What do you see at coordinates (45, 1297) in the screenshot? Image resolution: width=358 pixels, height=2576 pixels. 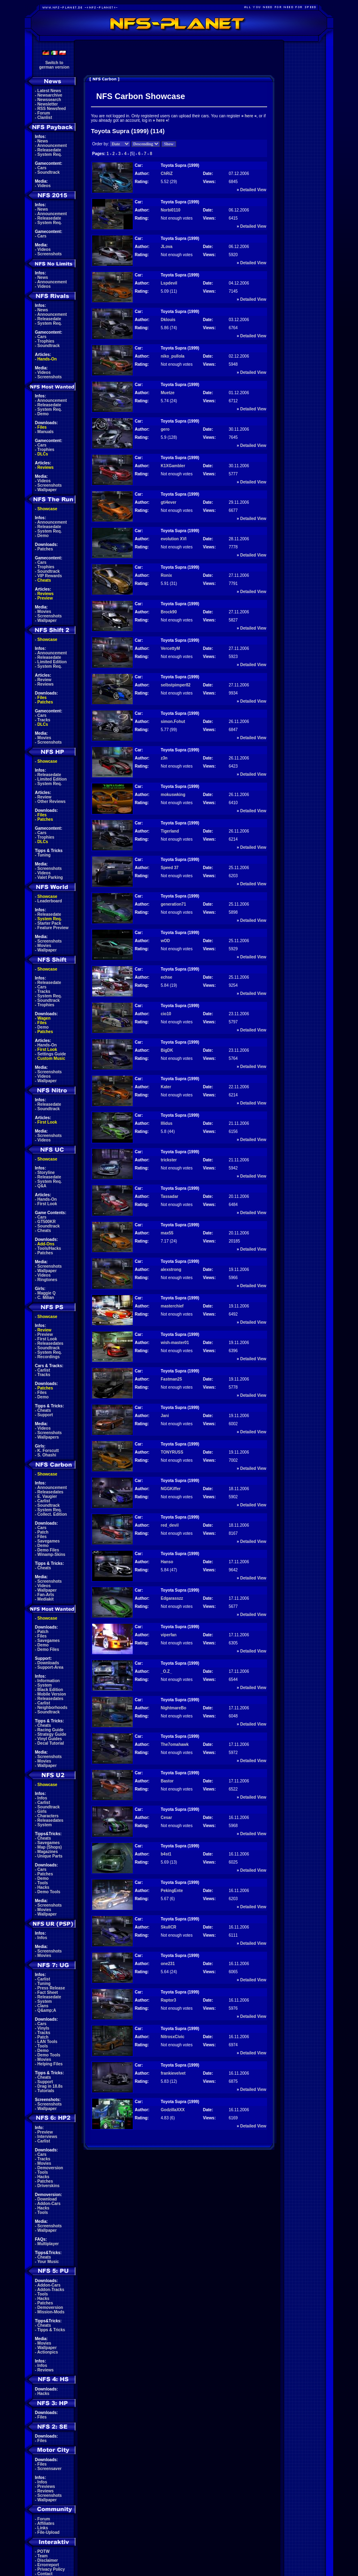 I see `C. Milian` at bounding box center [45, 1297].